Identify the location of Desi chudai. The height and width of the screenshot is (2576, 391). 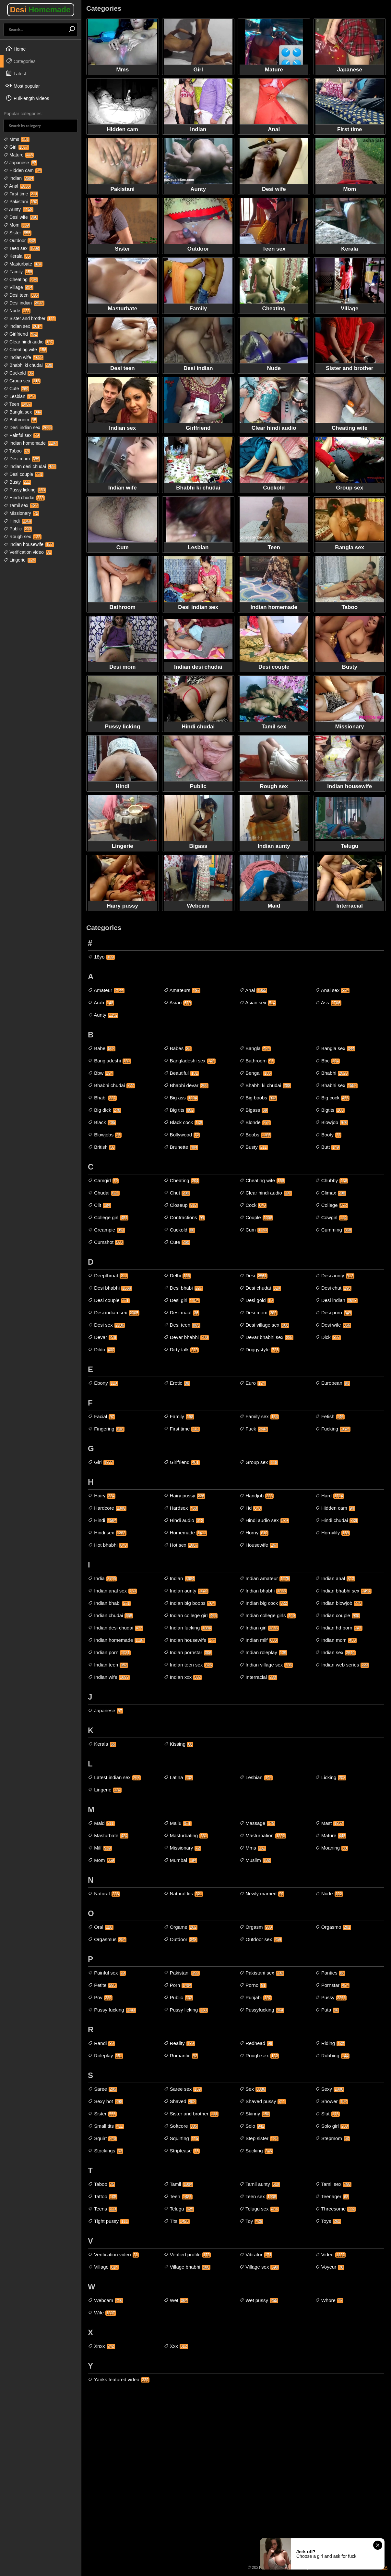
(260, 1288).